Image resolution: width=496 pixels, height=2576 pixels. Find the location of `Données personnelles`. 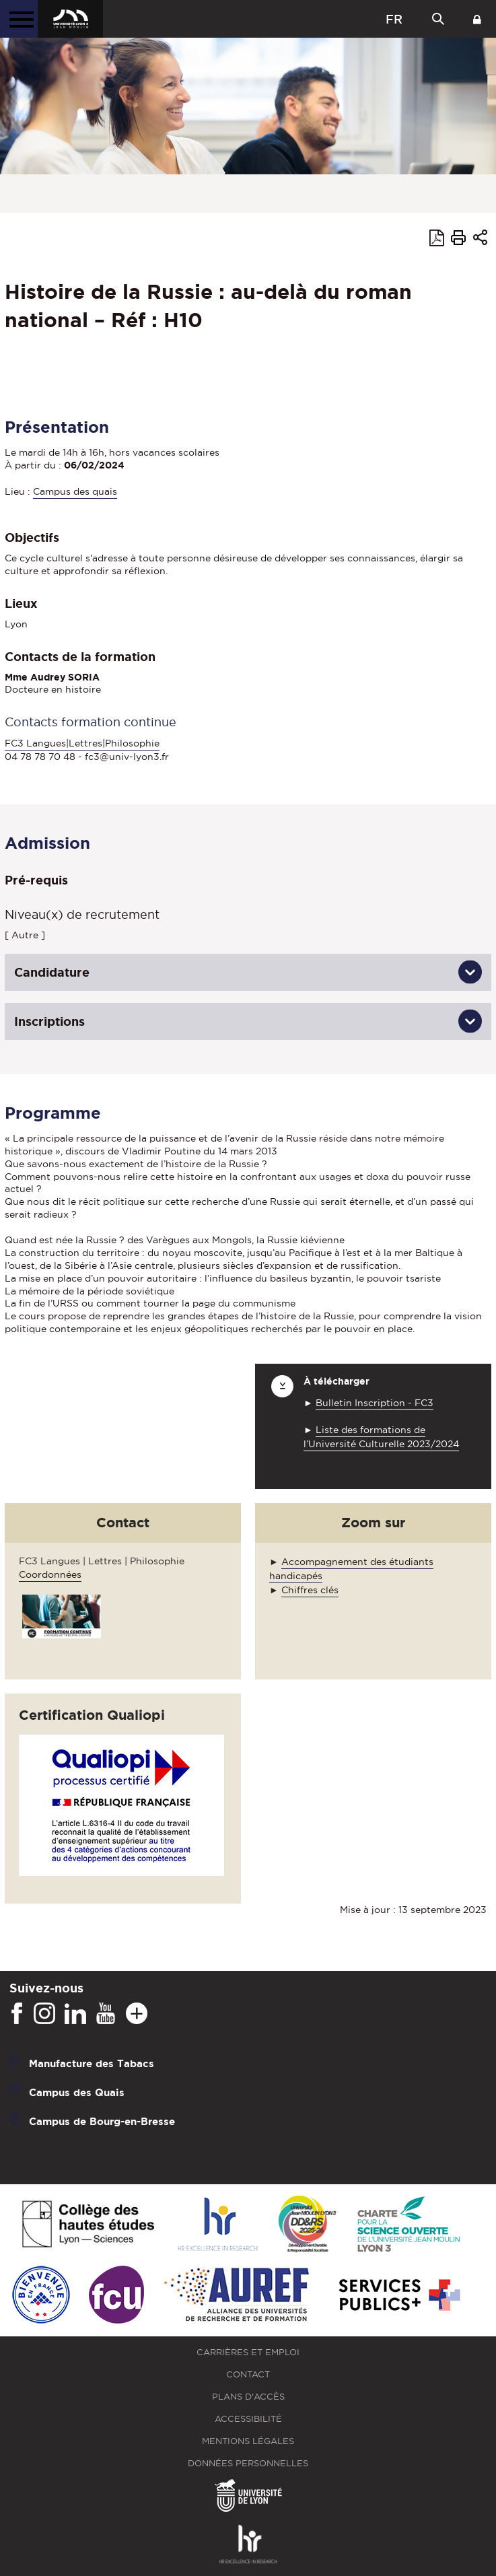

Données personnelles is located at coordinates (248, 2463).